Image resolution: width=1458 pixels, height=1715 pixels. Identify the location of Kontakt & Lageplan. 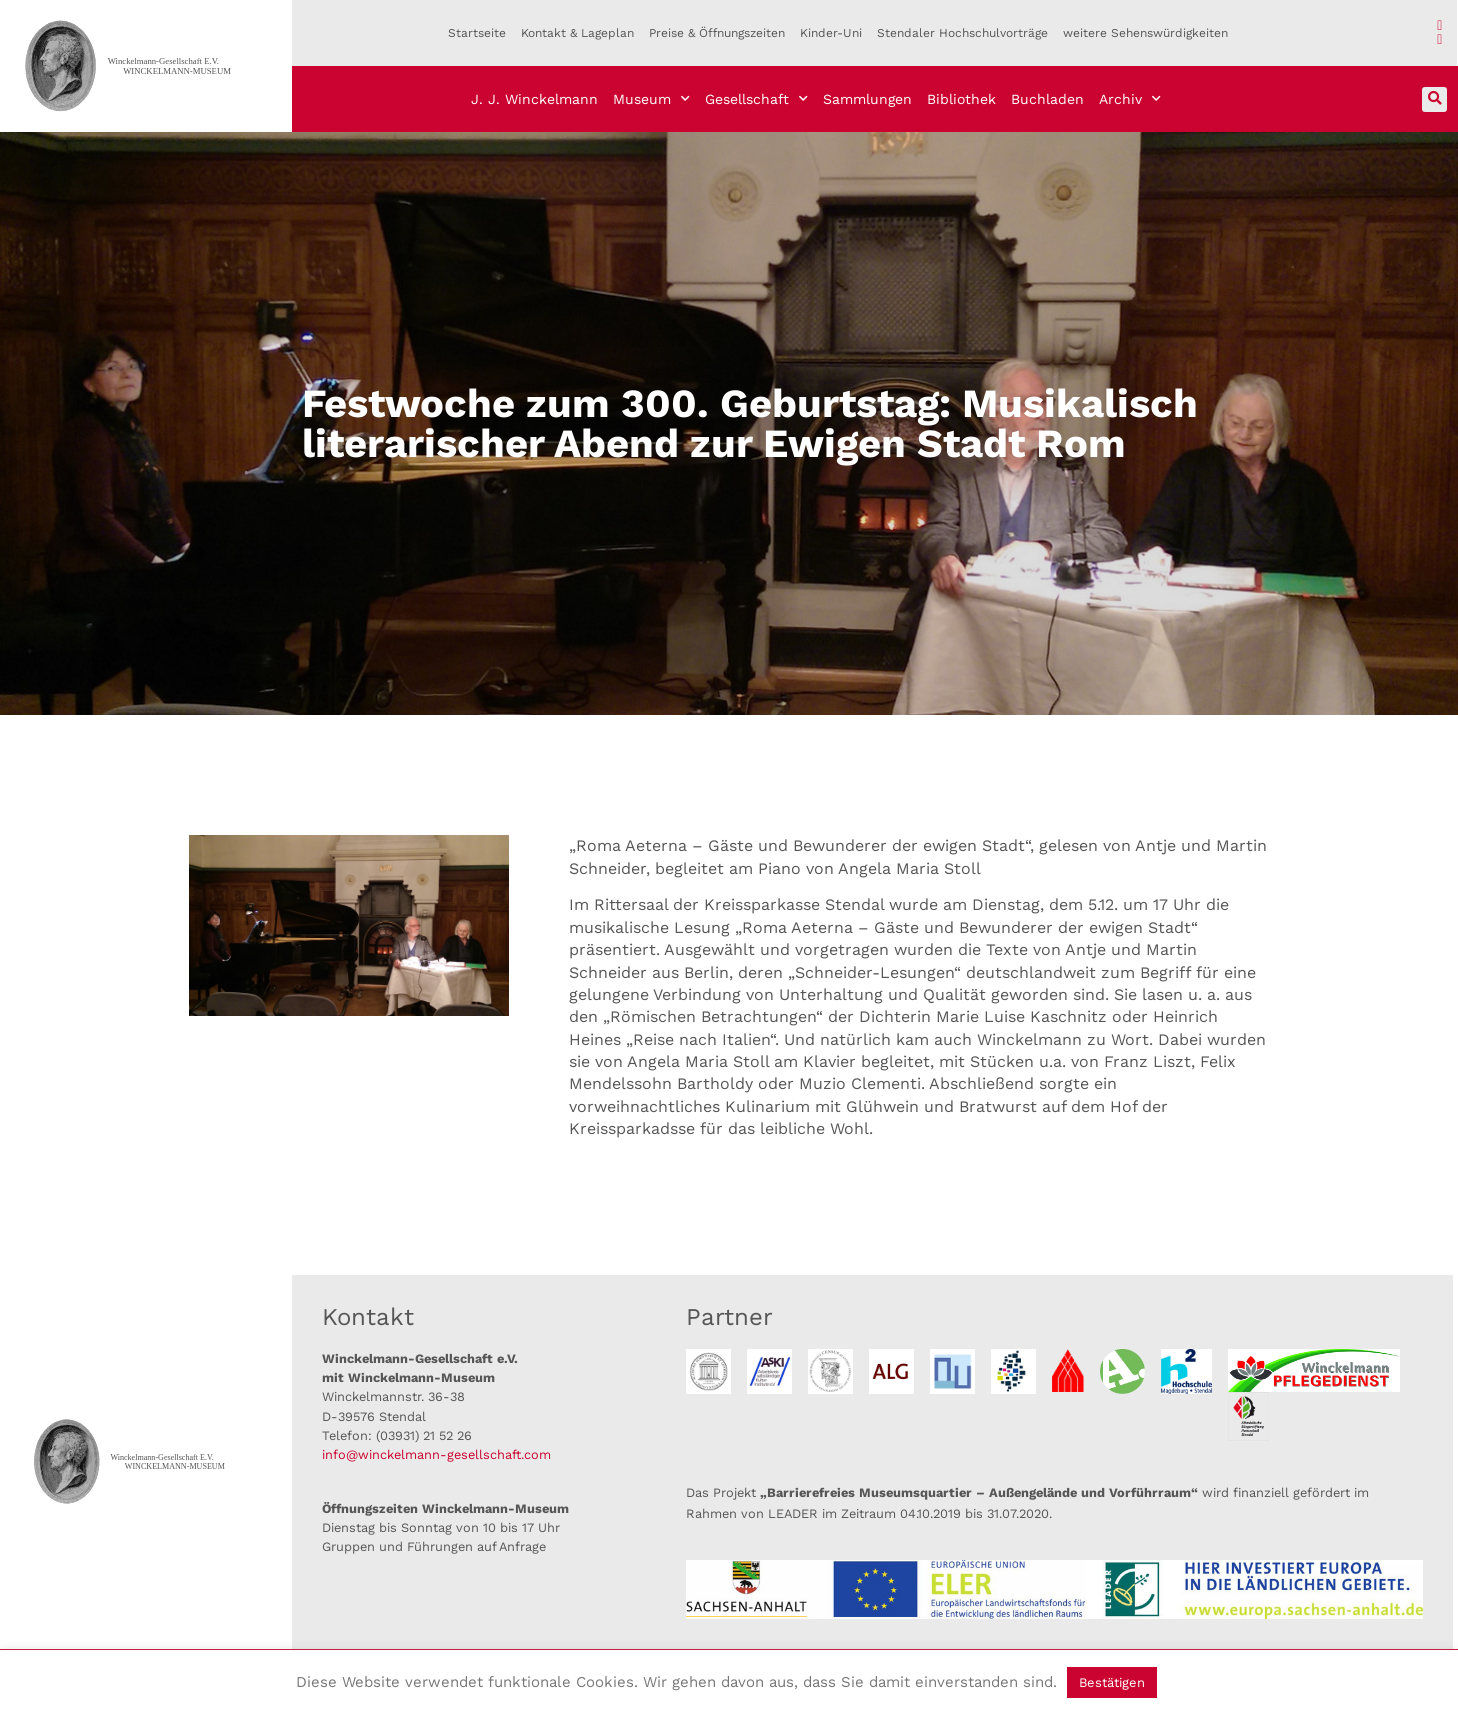
(577, 33).